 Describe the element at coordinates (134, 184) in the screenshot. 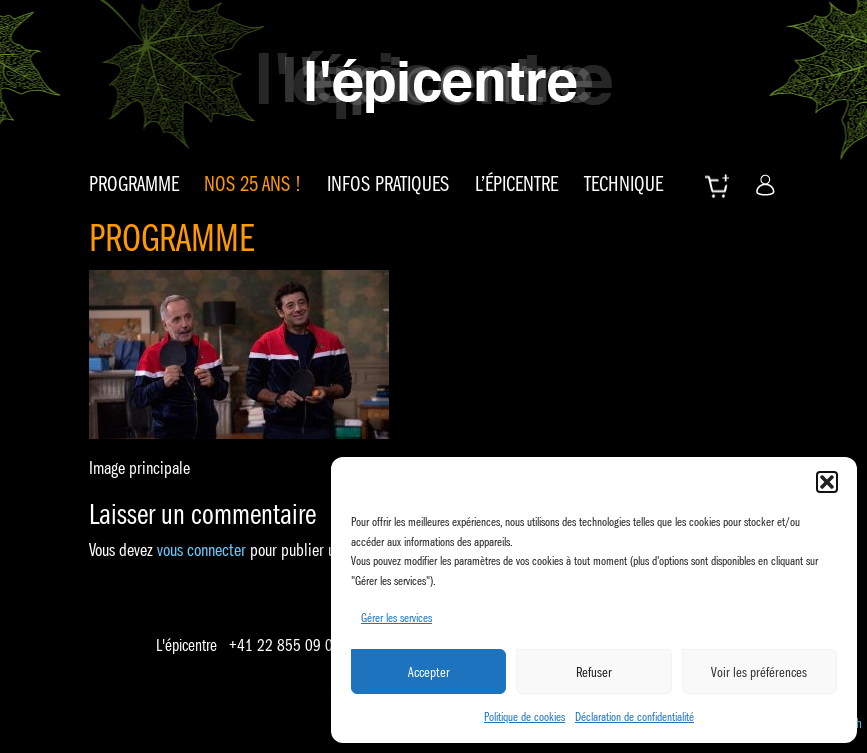

I see `Programme` at that location.